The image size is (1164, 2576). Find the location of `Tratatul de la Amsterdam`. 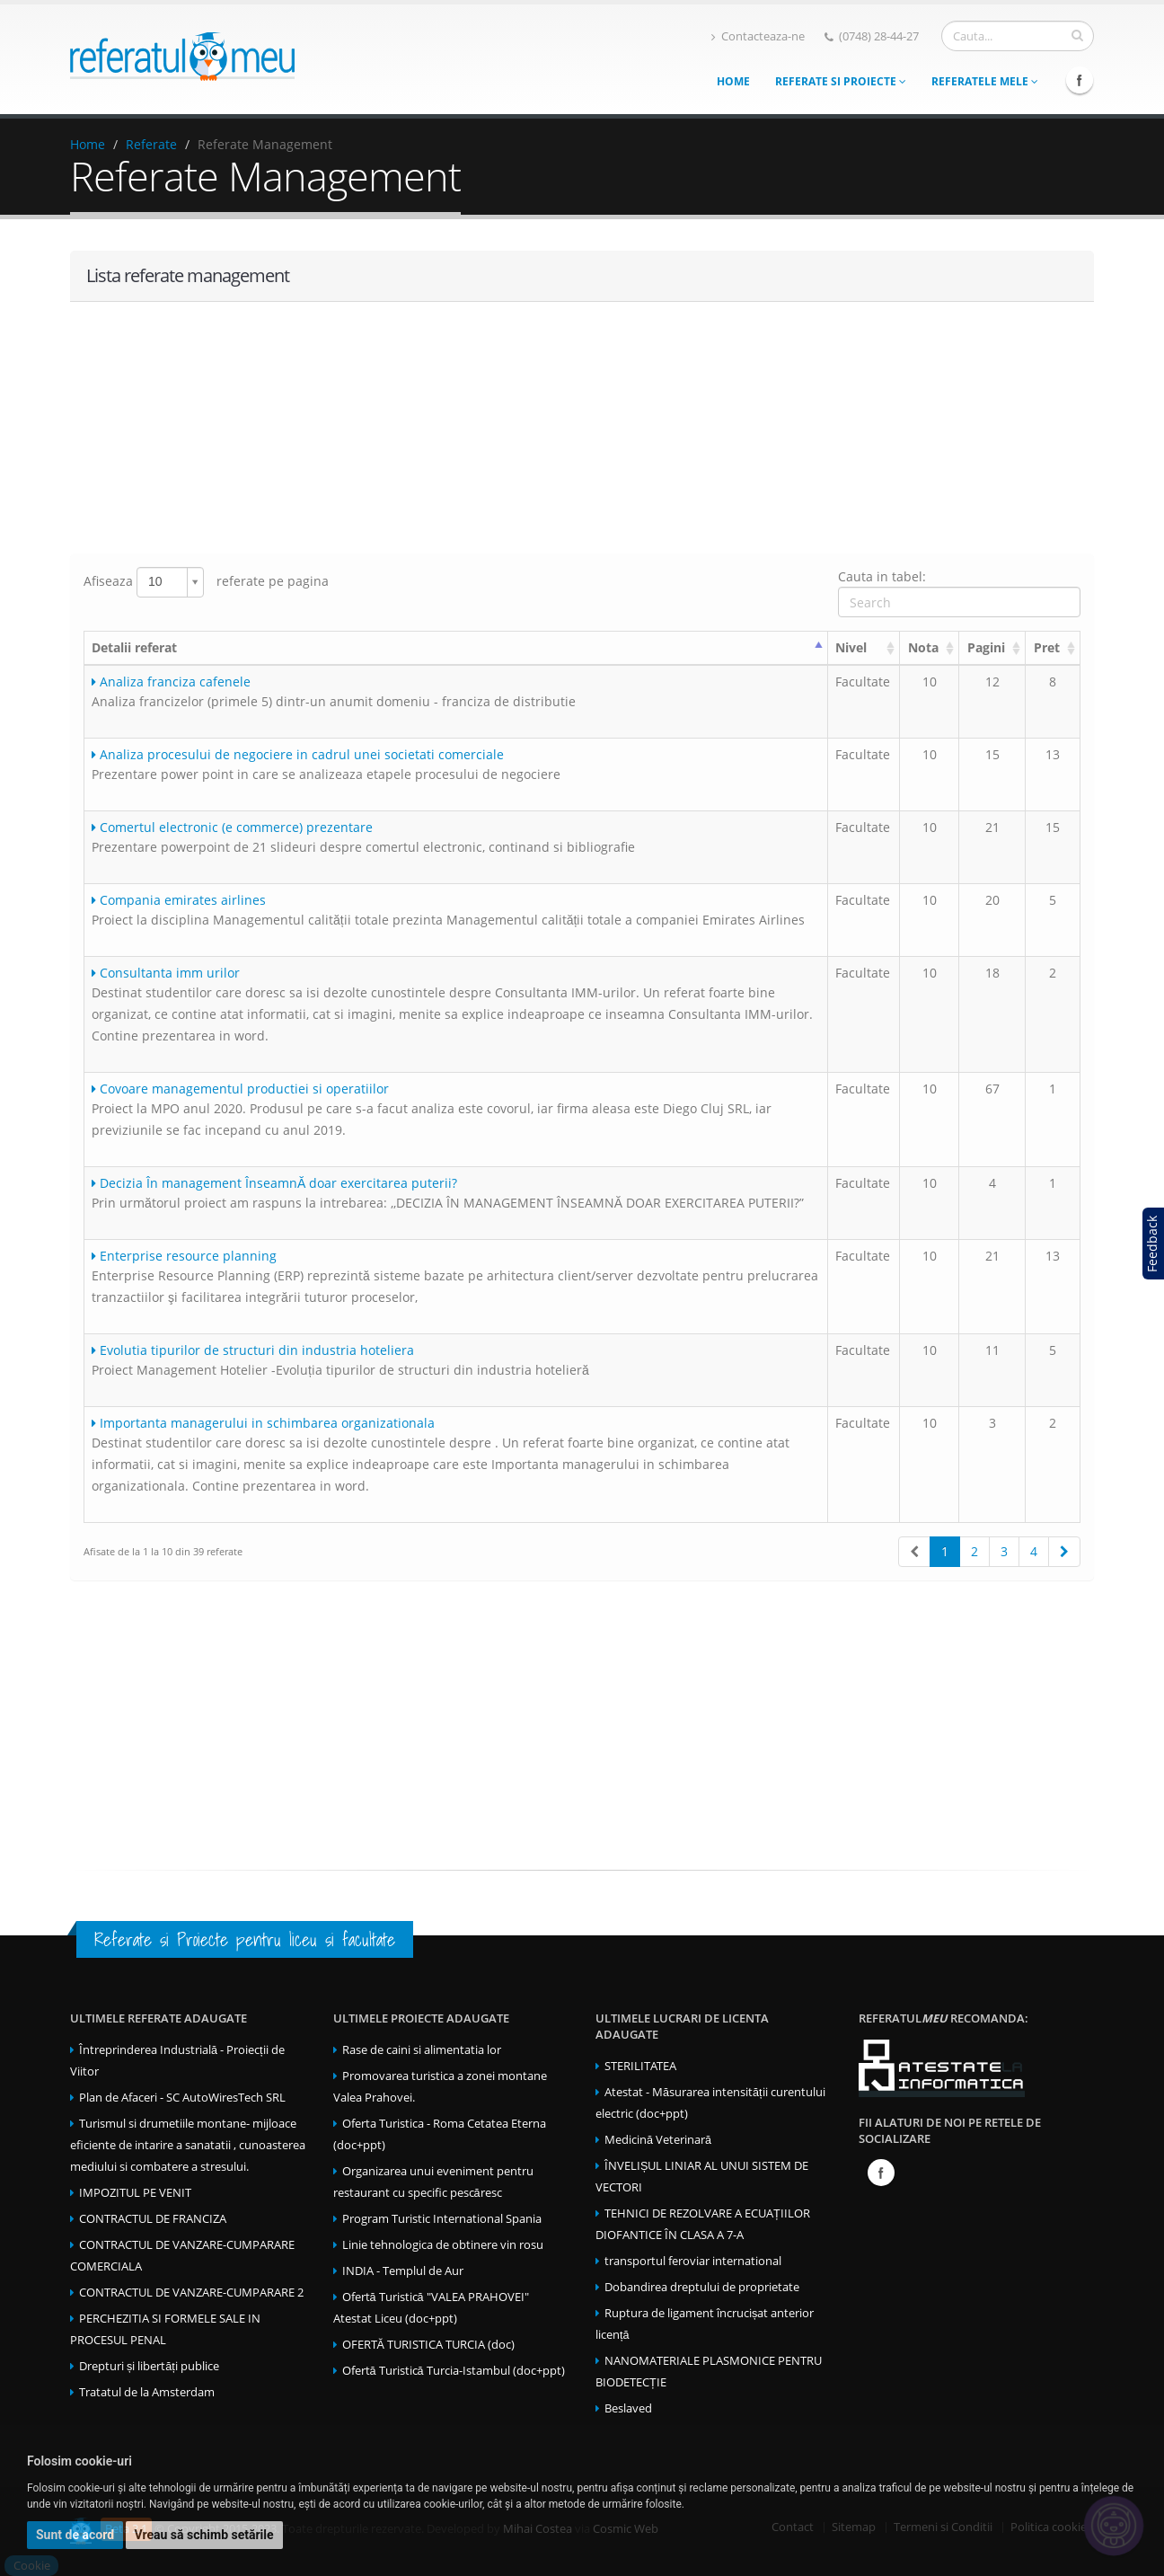

Tratatul de la Amsterdam is located at coordinates (147, 2392).